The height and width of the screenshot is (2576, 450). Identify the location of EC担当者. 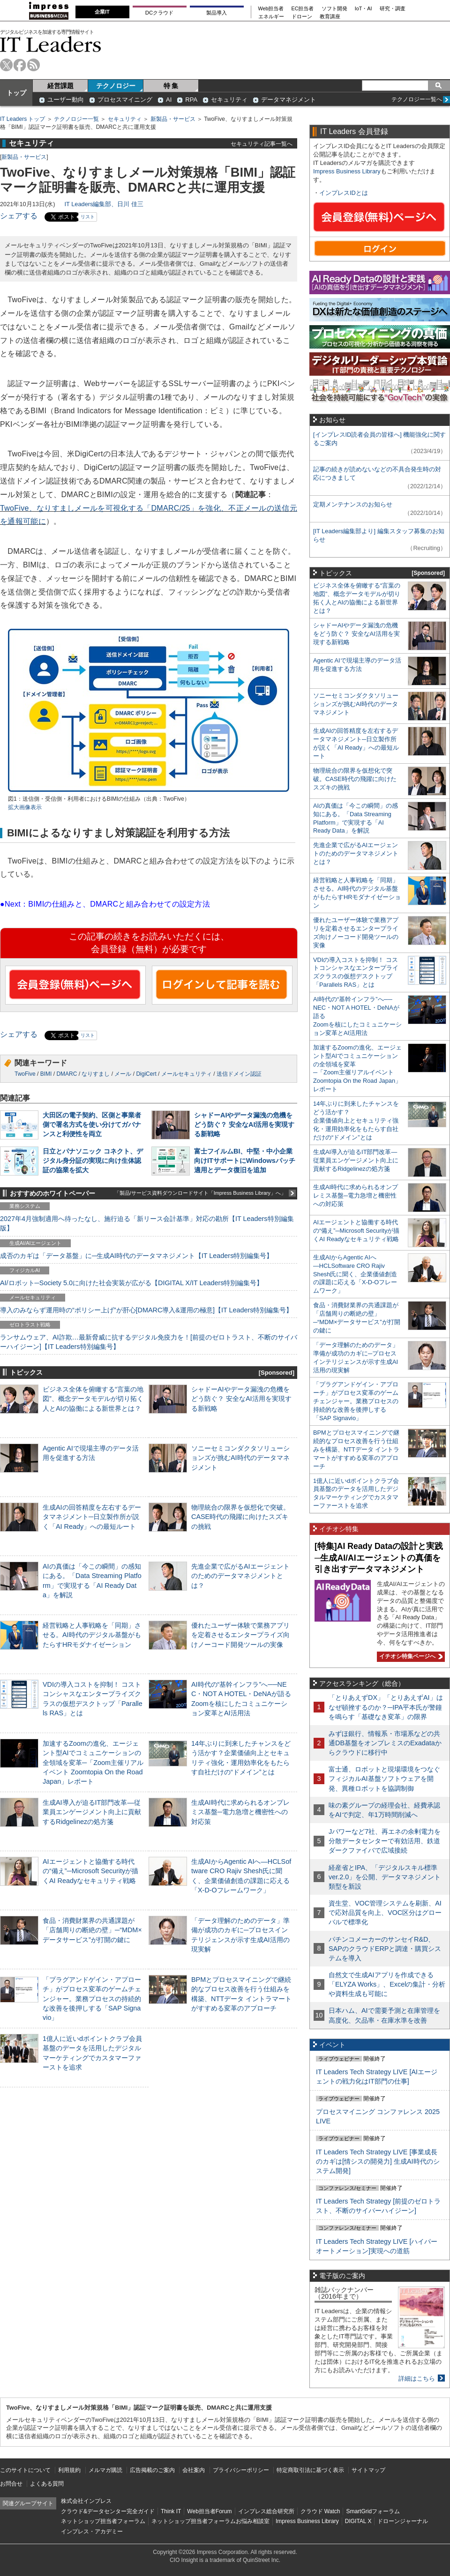
(303, 8).